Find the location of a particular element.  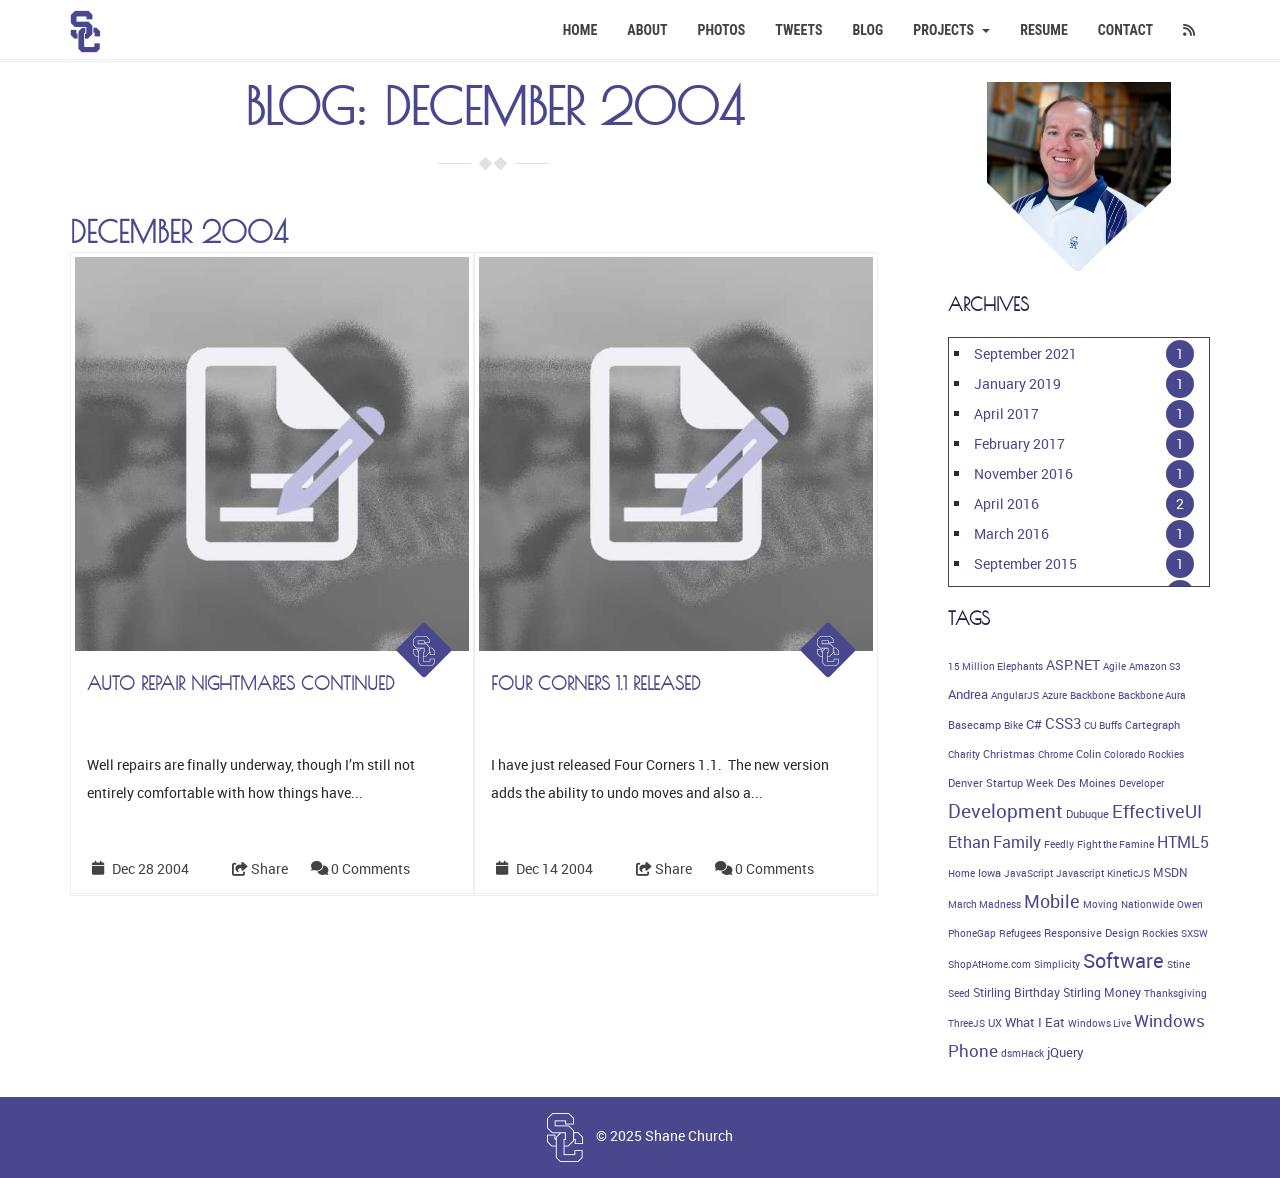

Agile is located at coordinates (1114, 666).